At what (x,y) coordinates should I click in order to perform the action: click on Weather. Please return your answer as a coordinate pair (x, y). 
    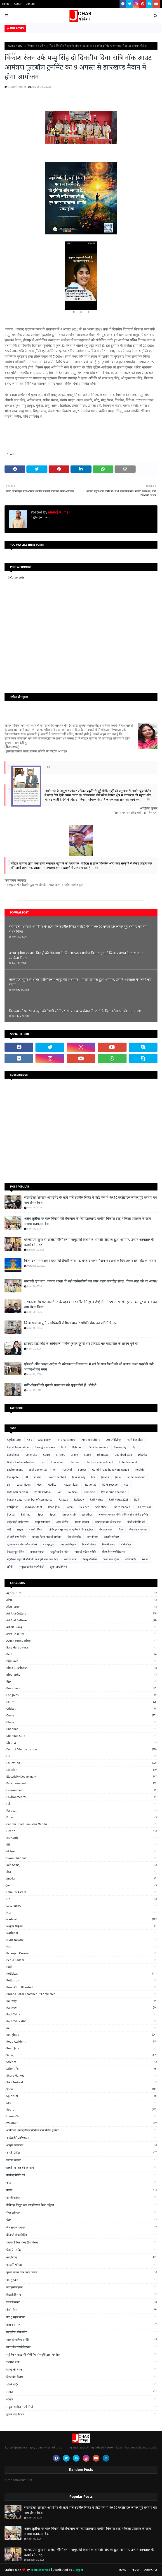
    Looking at the image, I should click on (87, 1514).